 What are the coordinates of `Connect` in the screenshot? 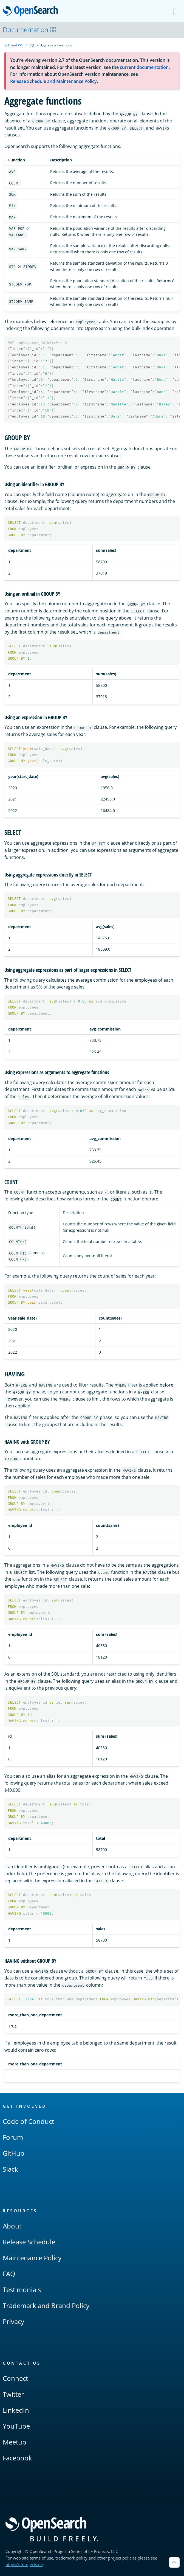 It's located at (15, 2378).